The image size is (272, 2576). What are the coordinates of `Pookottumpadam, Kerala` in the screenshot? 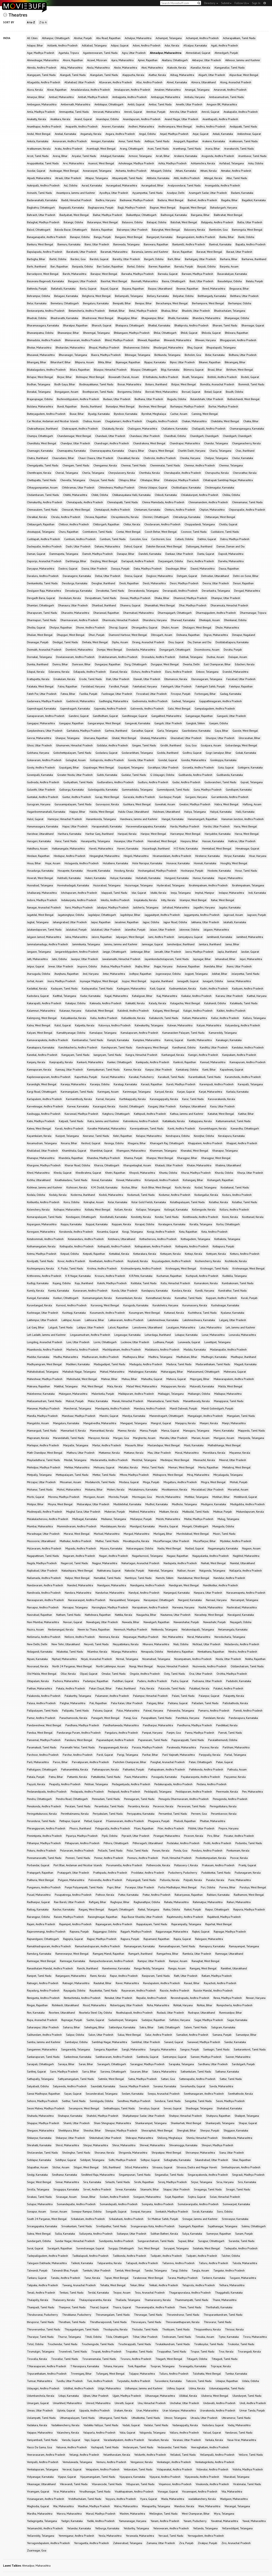 It's located at (211, 1858).